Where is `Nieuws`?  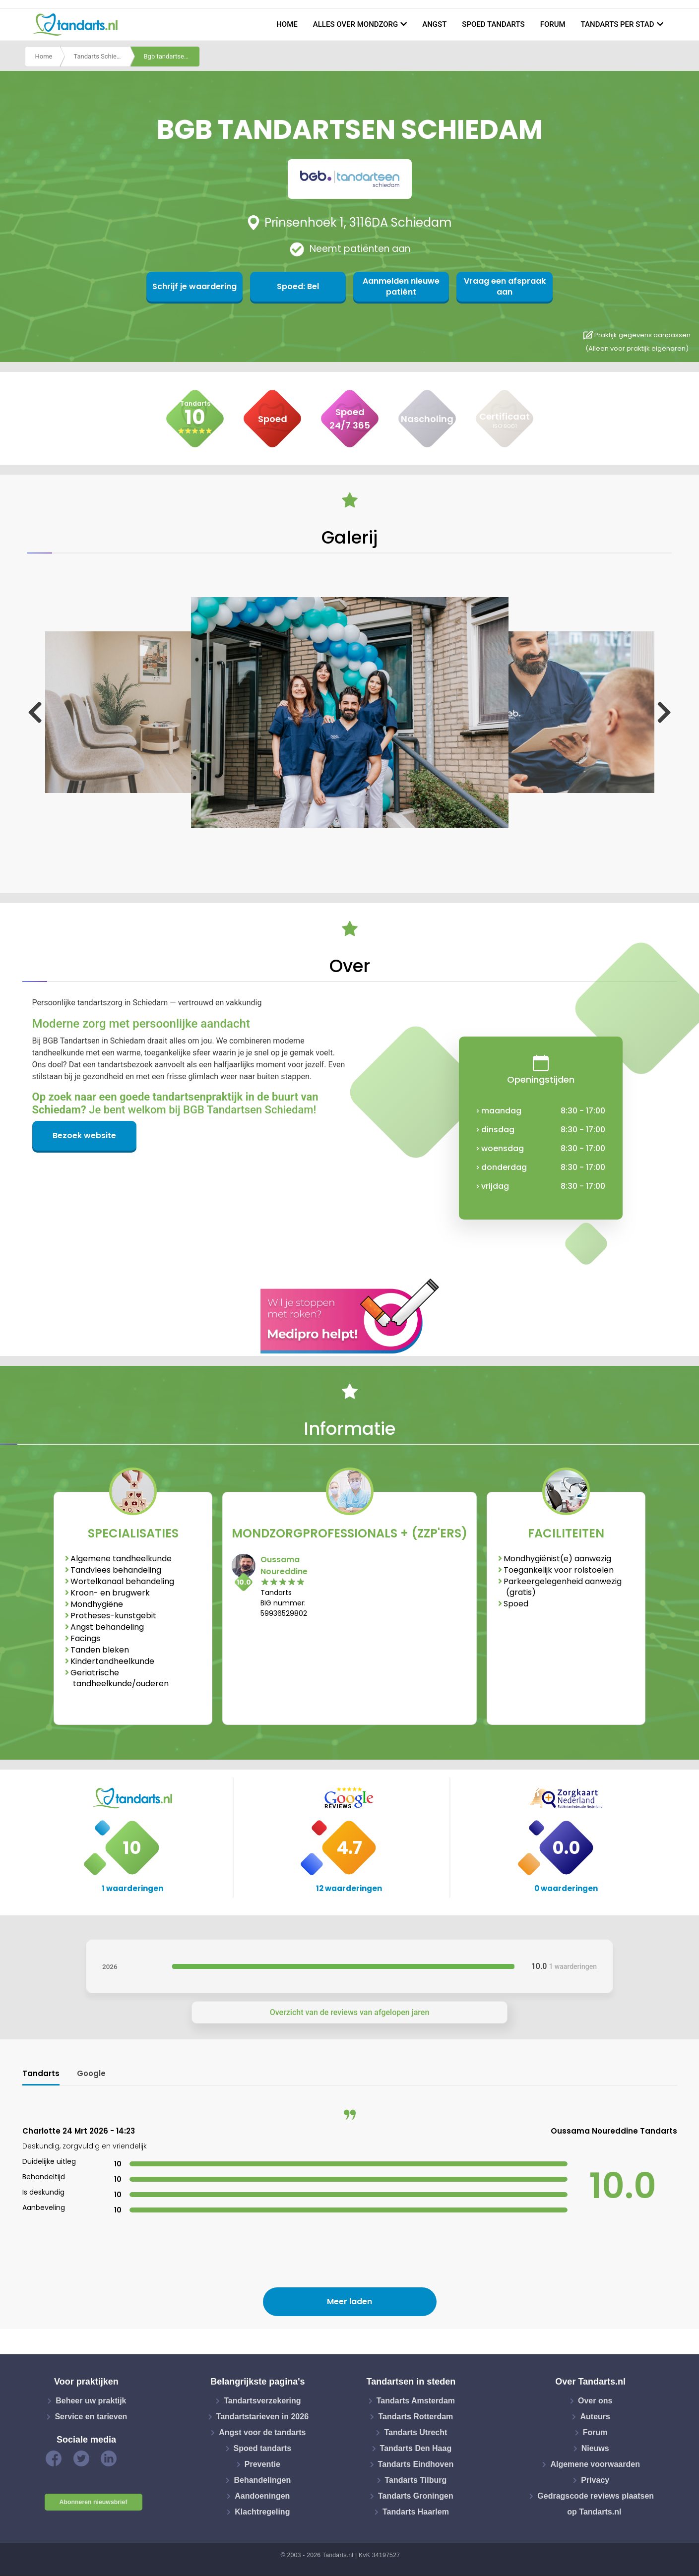 Nieuws is located at coordinates (595, 2448).